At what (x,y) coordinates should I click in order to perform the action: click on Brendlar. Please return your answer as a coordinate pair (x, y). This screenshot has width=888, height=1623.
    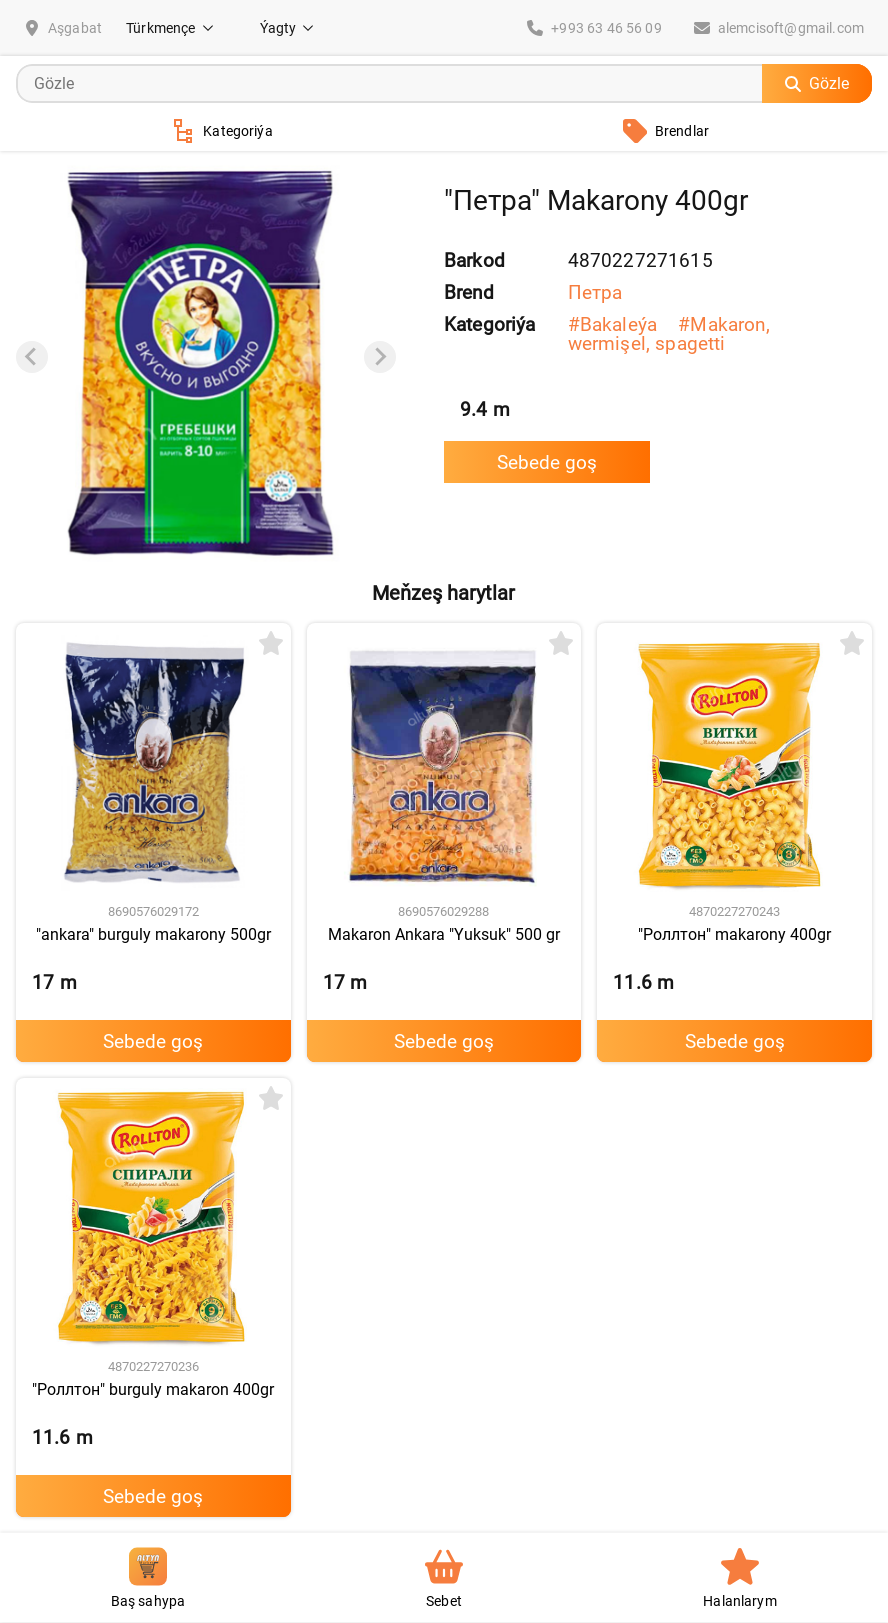
    Looking at the image, I should click on (666, 131).